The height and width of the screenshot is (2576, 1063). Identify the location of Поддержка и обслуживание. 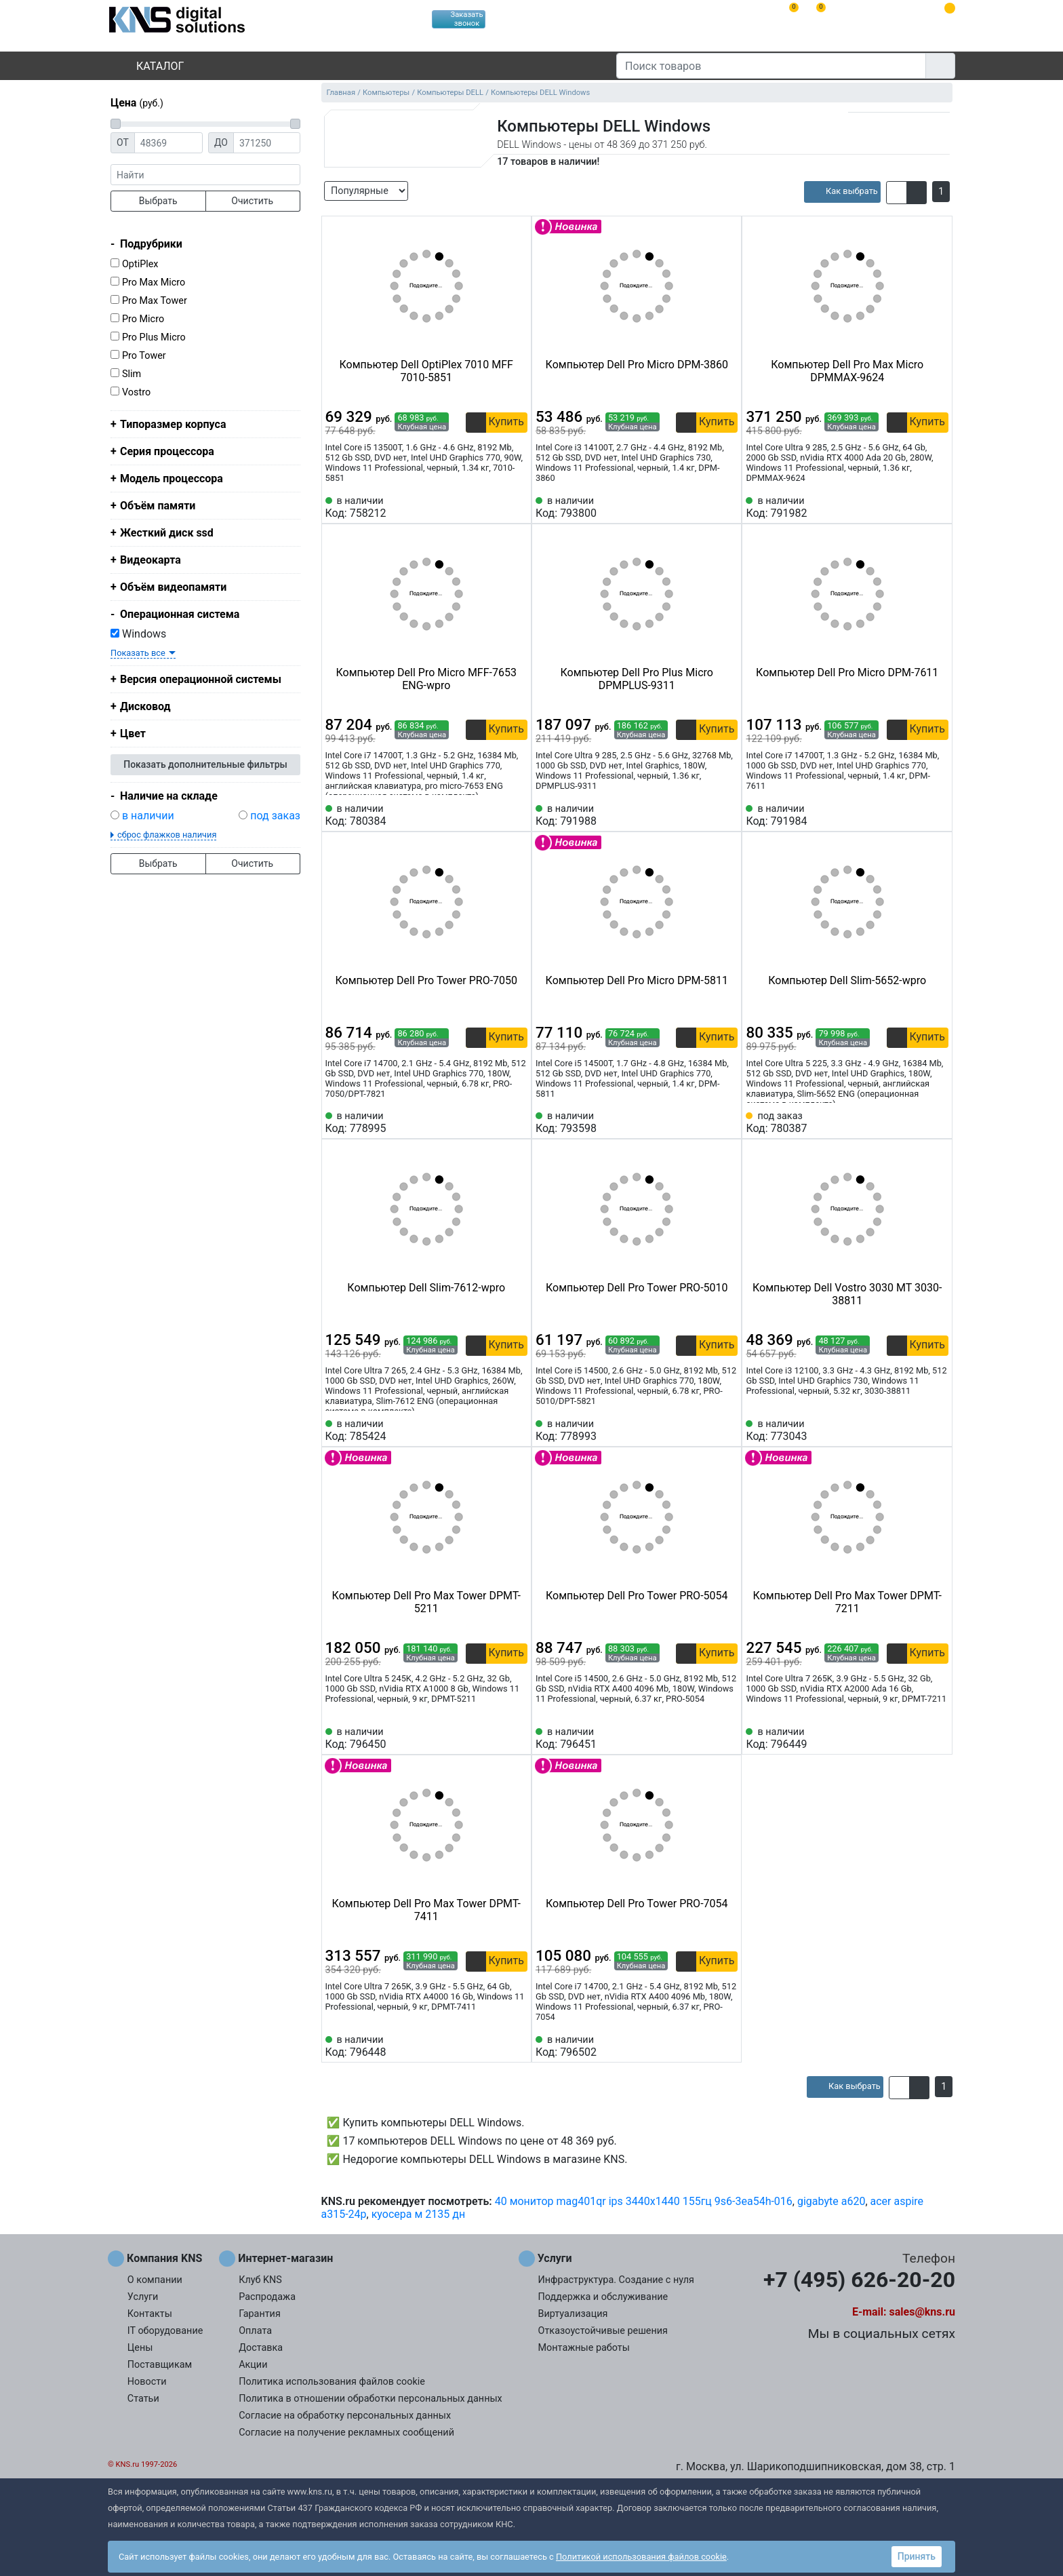
(603, 2297).